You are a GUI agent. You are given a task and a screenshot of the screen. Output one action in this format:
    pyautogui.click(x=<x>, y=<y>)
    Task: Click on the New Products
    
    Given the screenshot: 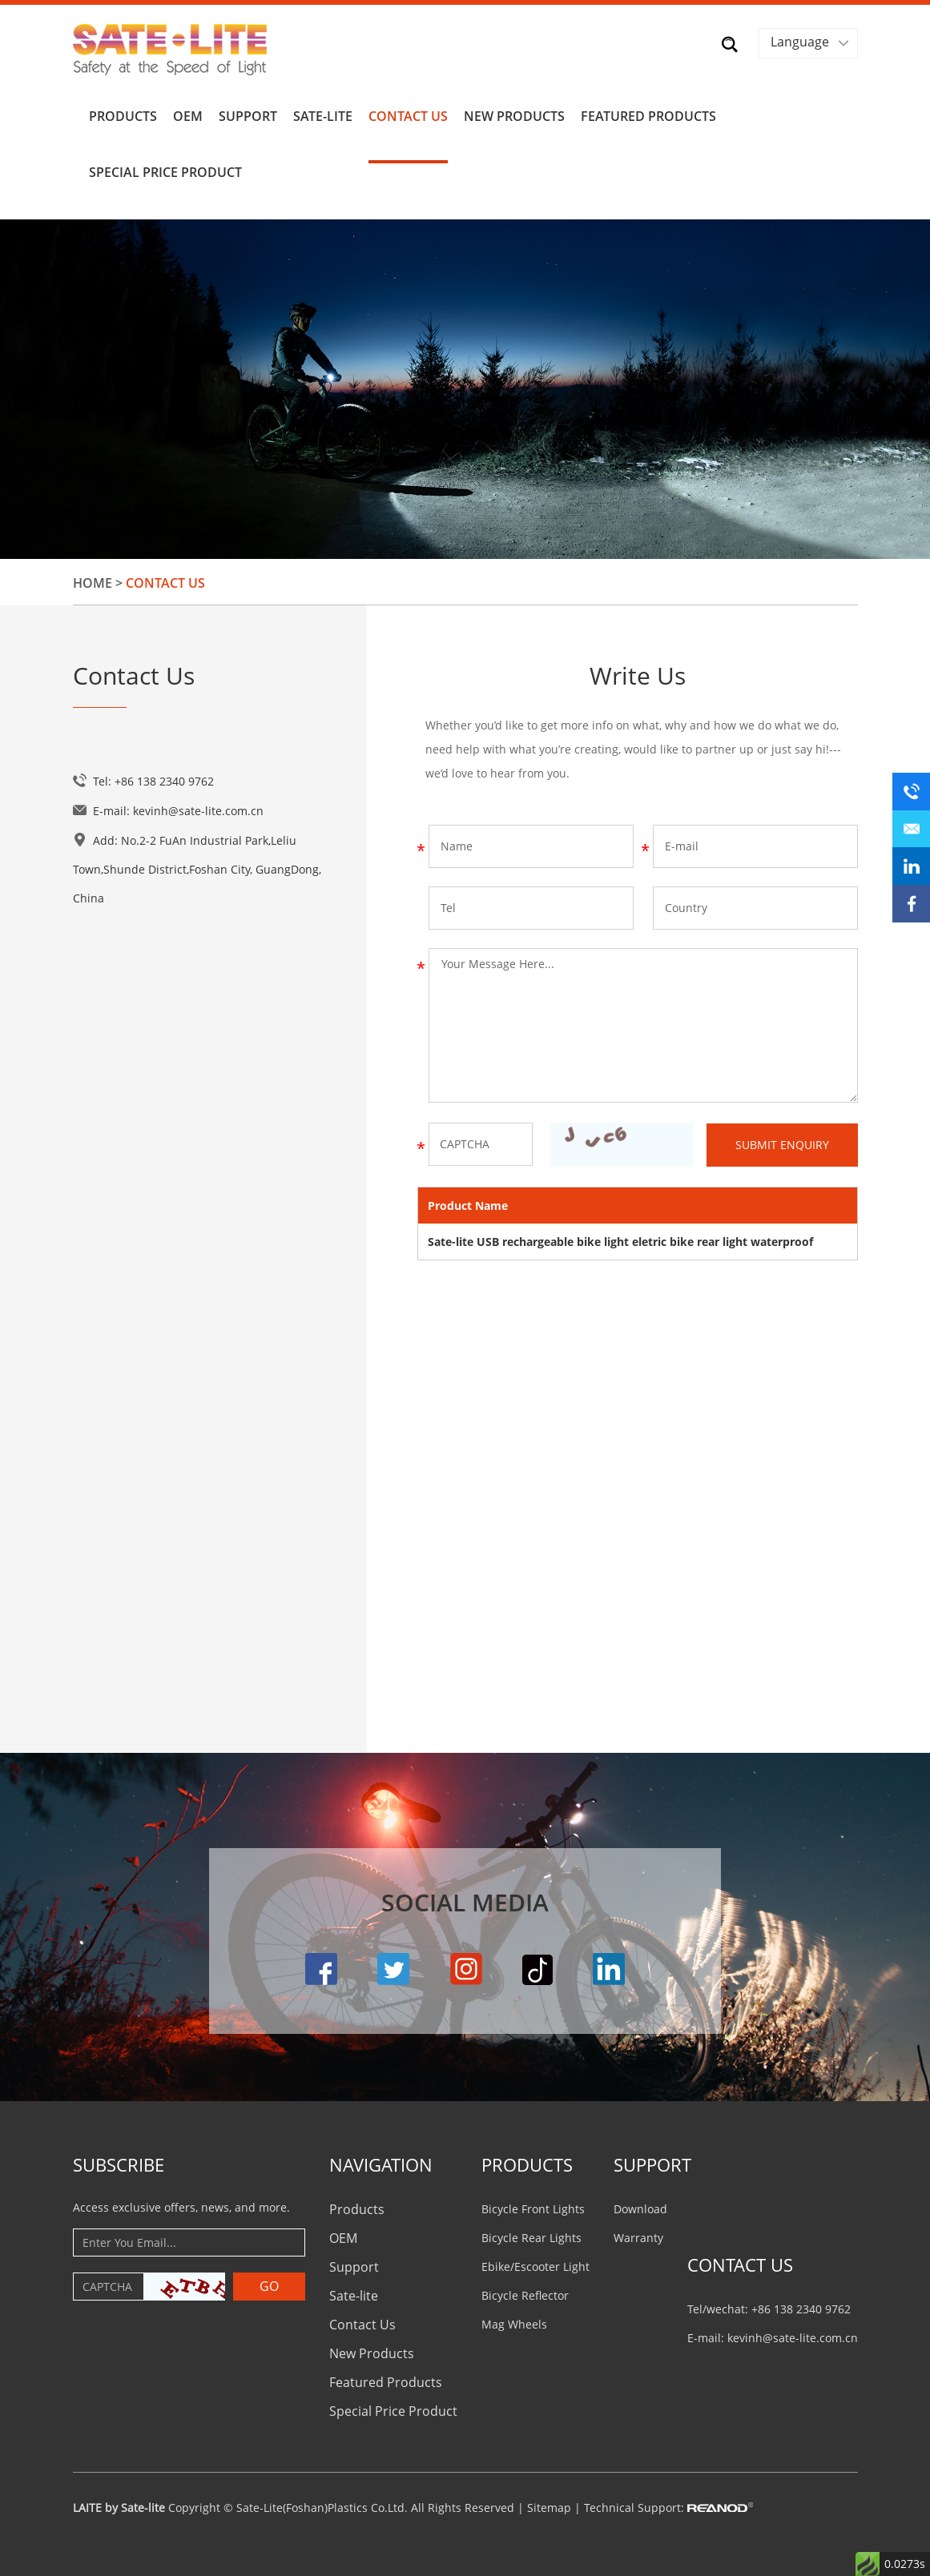 What is the action you would take?
    pyautogui.click(x=514, y=114)
    